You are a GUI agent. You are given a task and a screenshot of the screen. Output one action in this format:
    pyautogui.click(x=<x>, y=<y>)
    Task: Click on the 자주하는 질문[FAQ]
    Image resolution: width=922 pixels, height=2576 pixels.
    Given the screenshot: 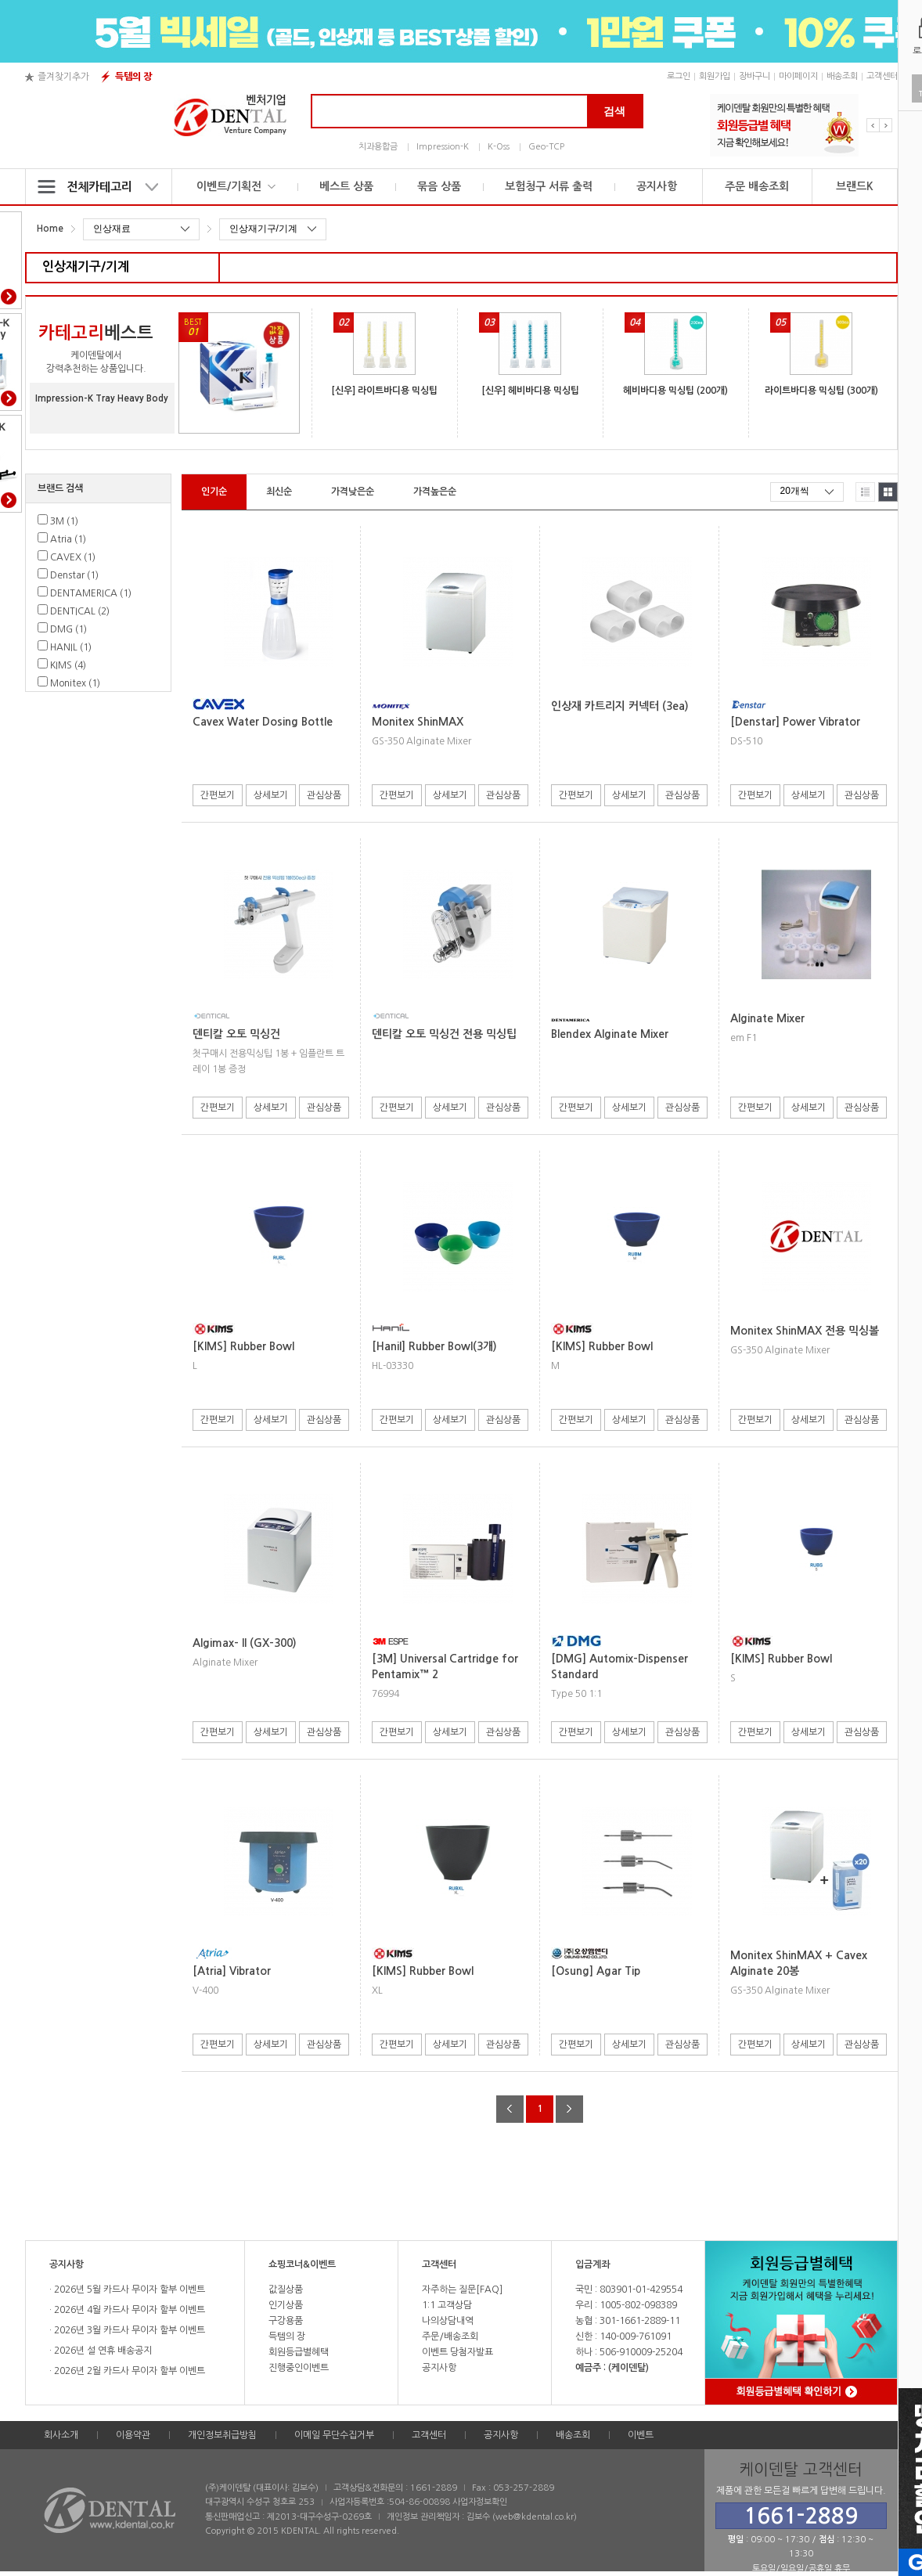 What is the action you would take?
    pyautogui.click(x=462, y=2289)
    